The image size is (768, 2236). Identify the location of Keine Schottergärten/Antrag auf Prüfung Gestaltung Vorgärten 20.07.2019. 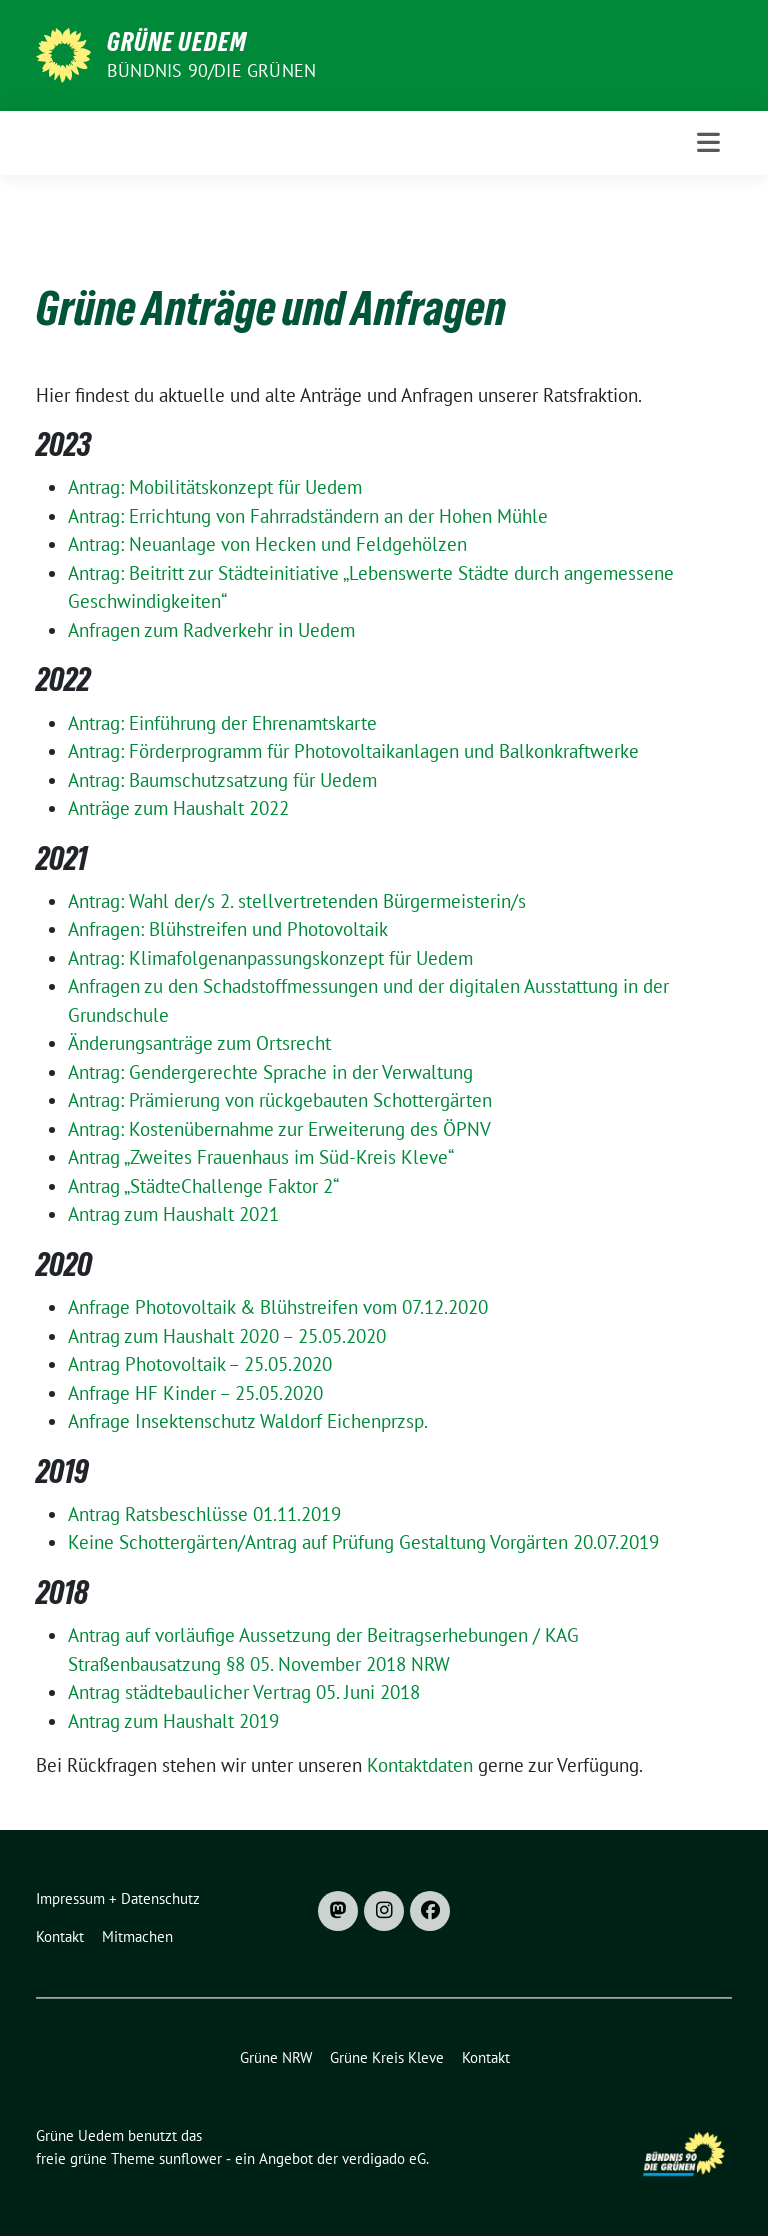
(363, 1542).